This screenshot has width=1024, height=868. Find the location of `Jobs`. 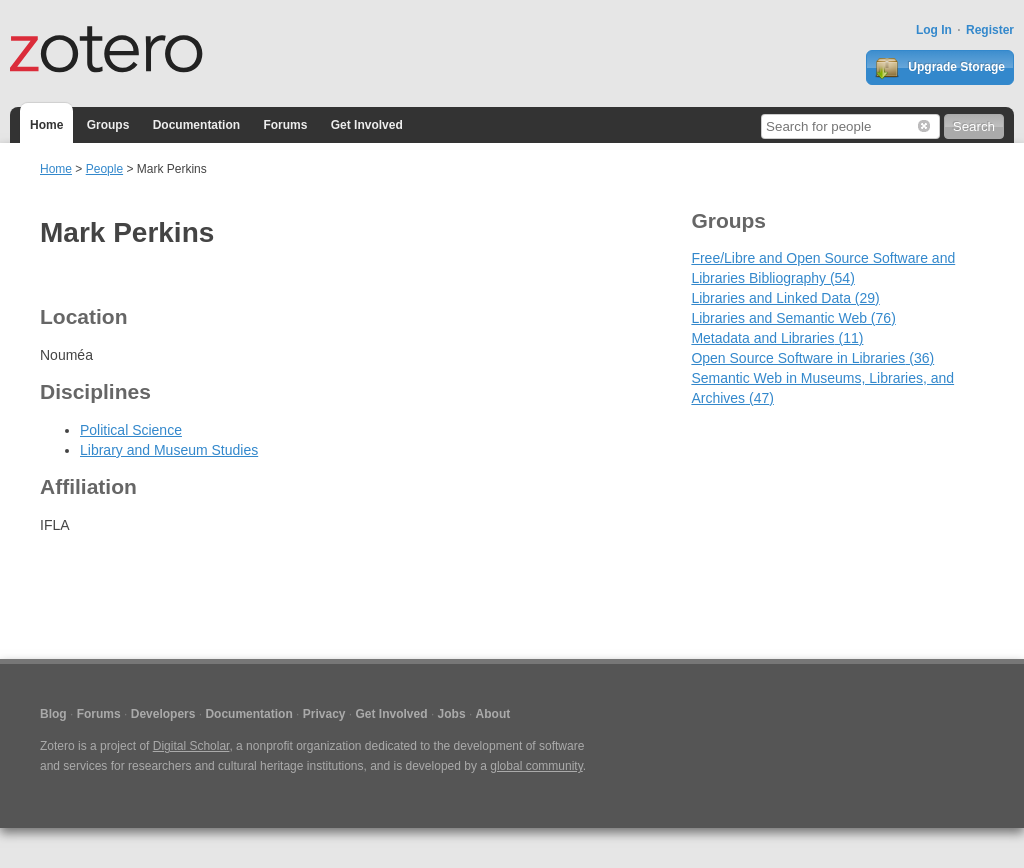

Jobs is located at coordinates (452, 714).